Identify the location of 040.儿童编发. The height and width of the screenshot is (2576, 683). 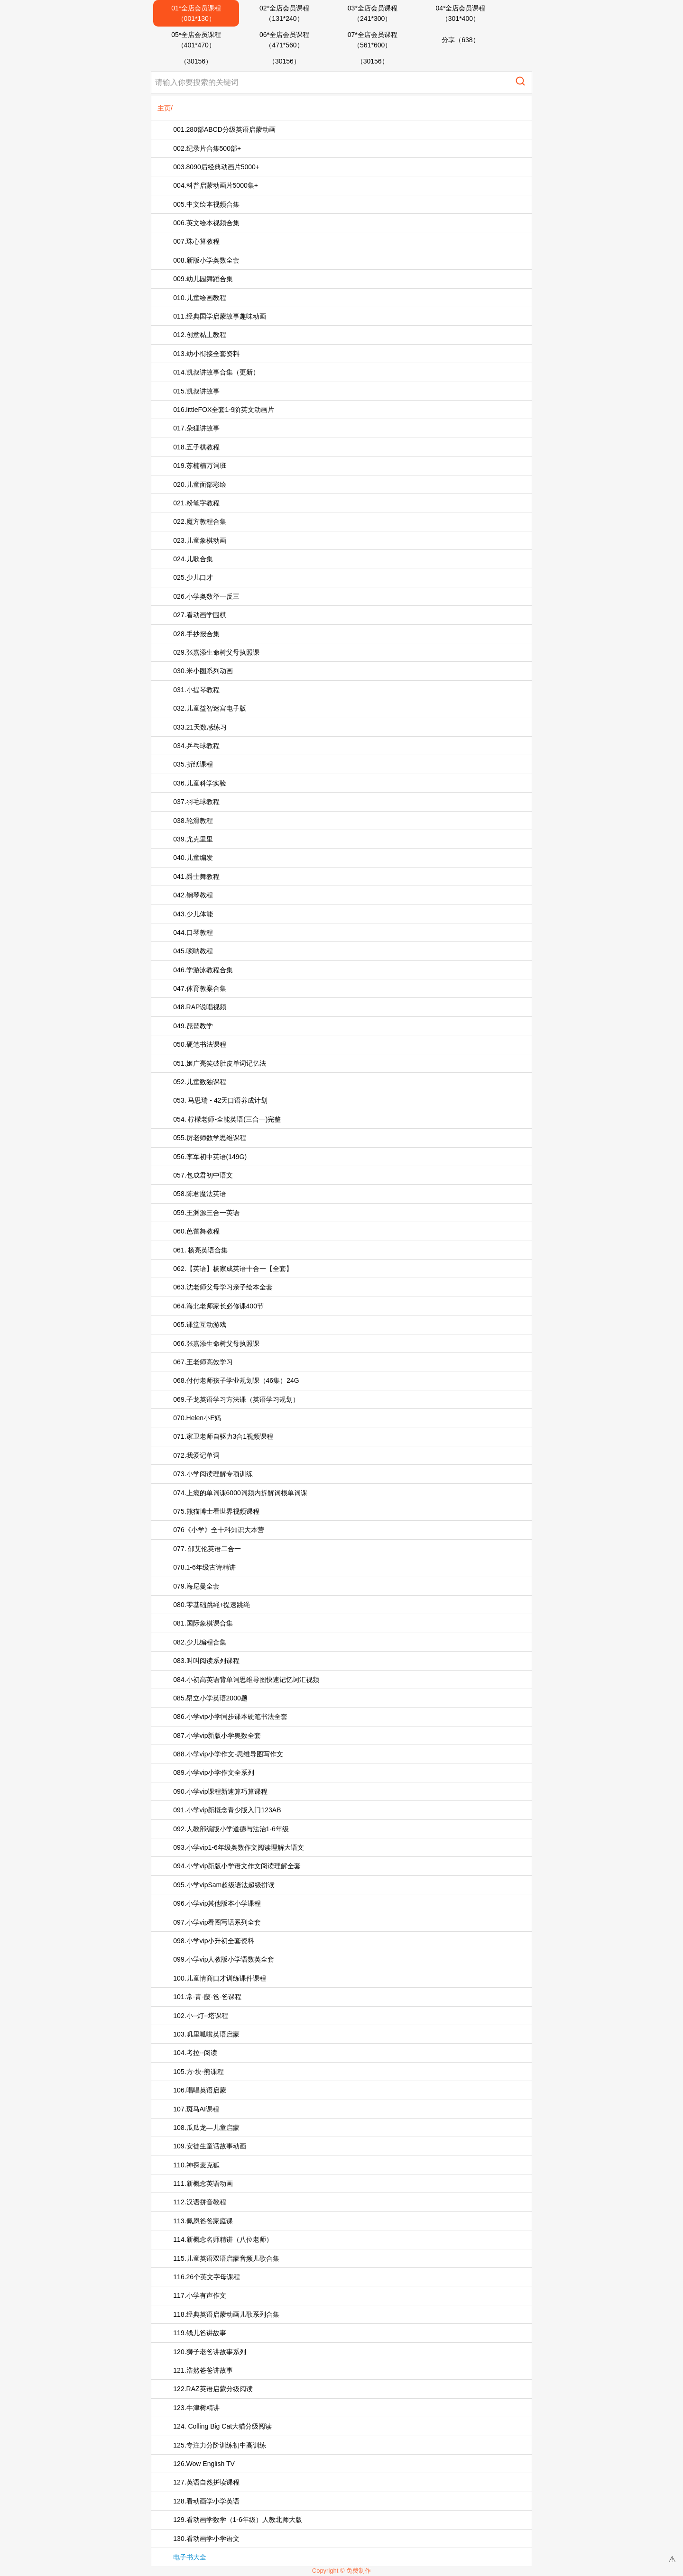
(192, 857).